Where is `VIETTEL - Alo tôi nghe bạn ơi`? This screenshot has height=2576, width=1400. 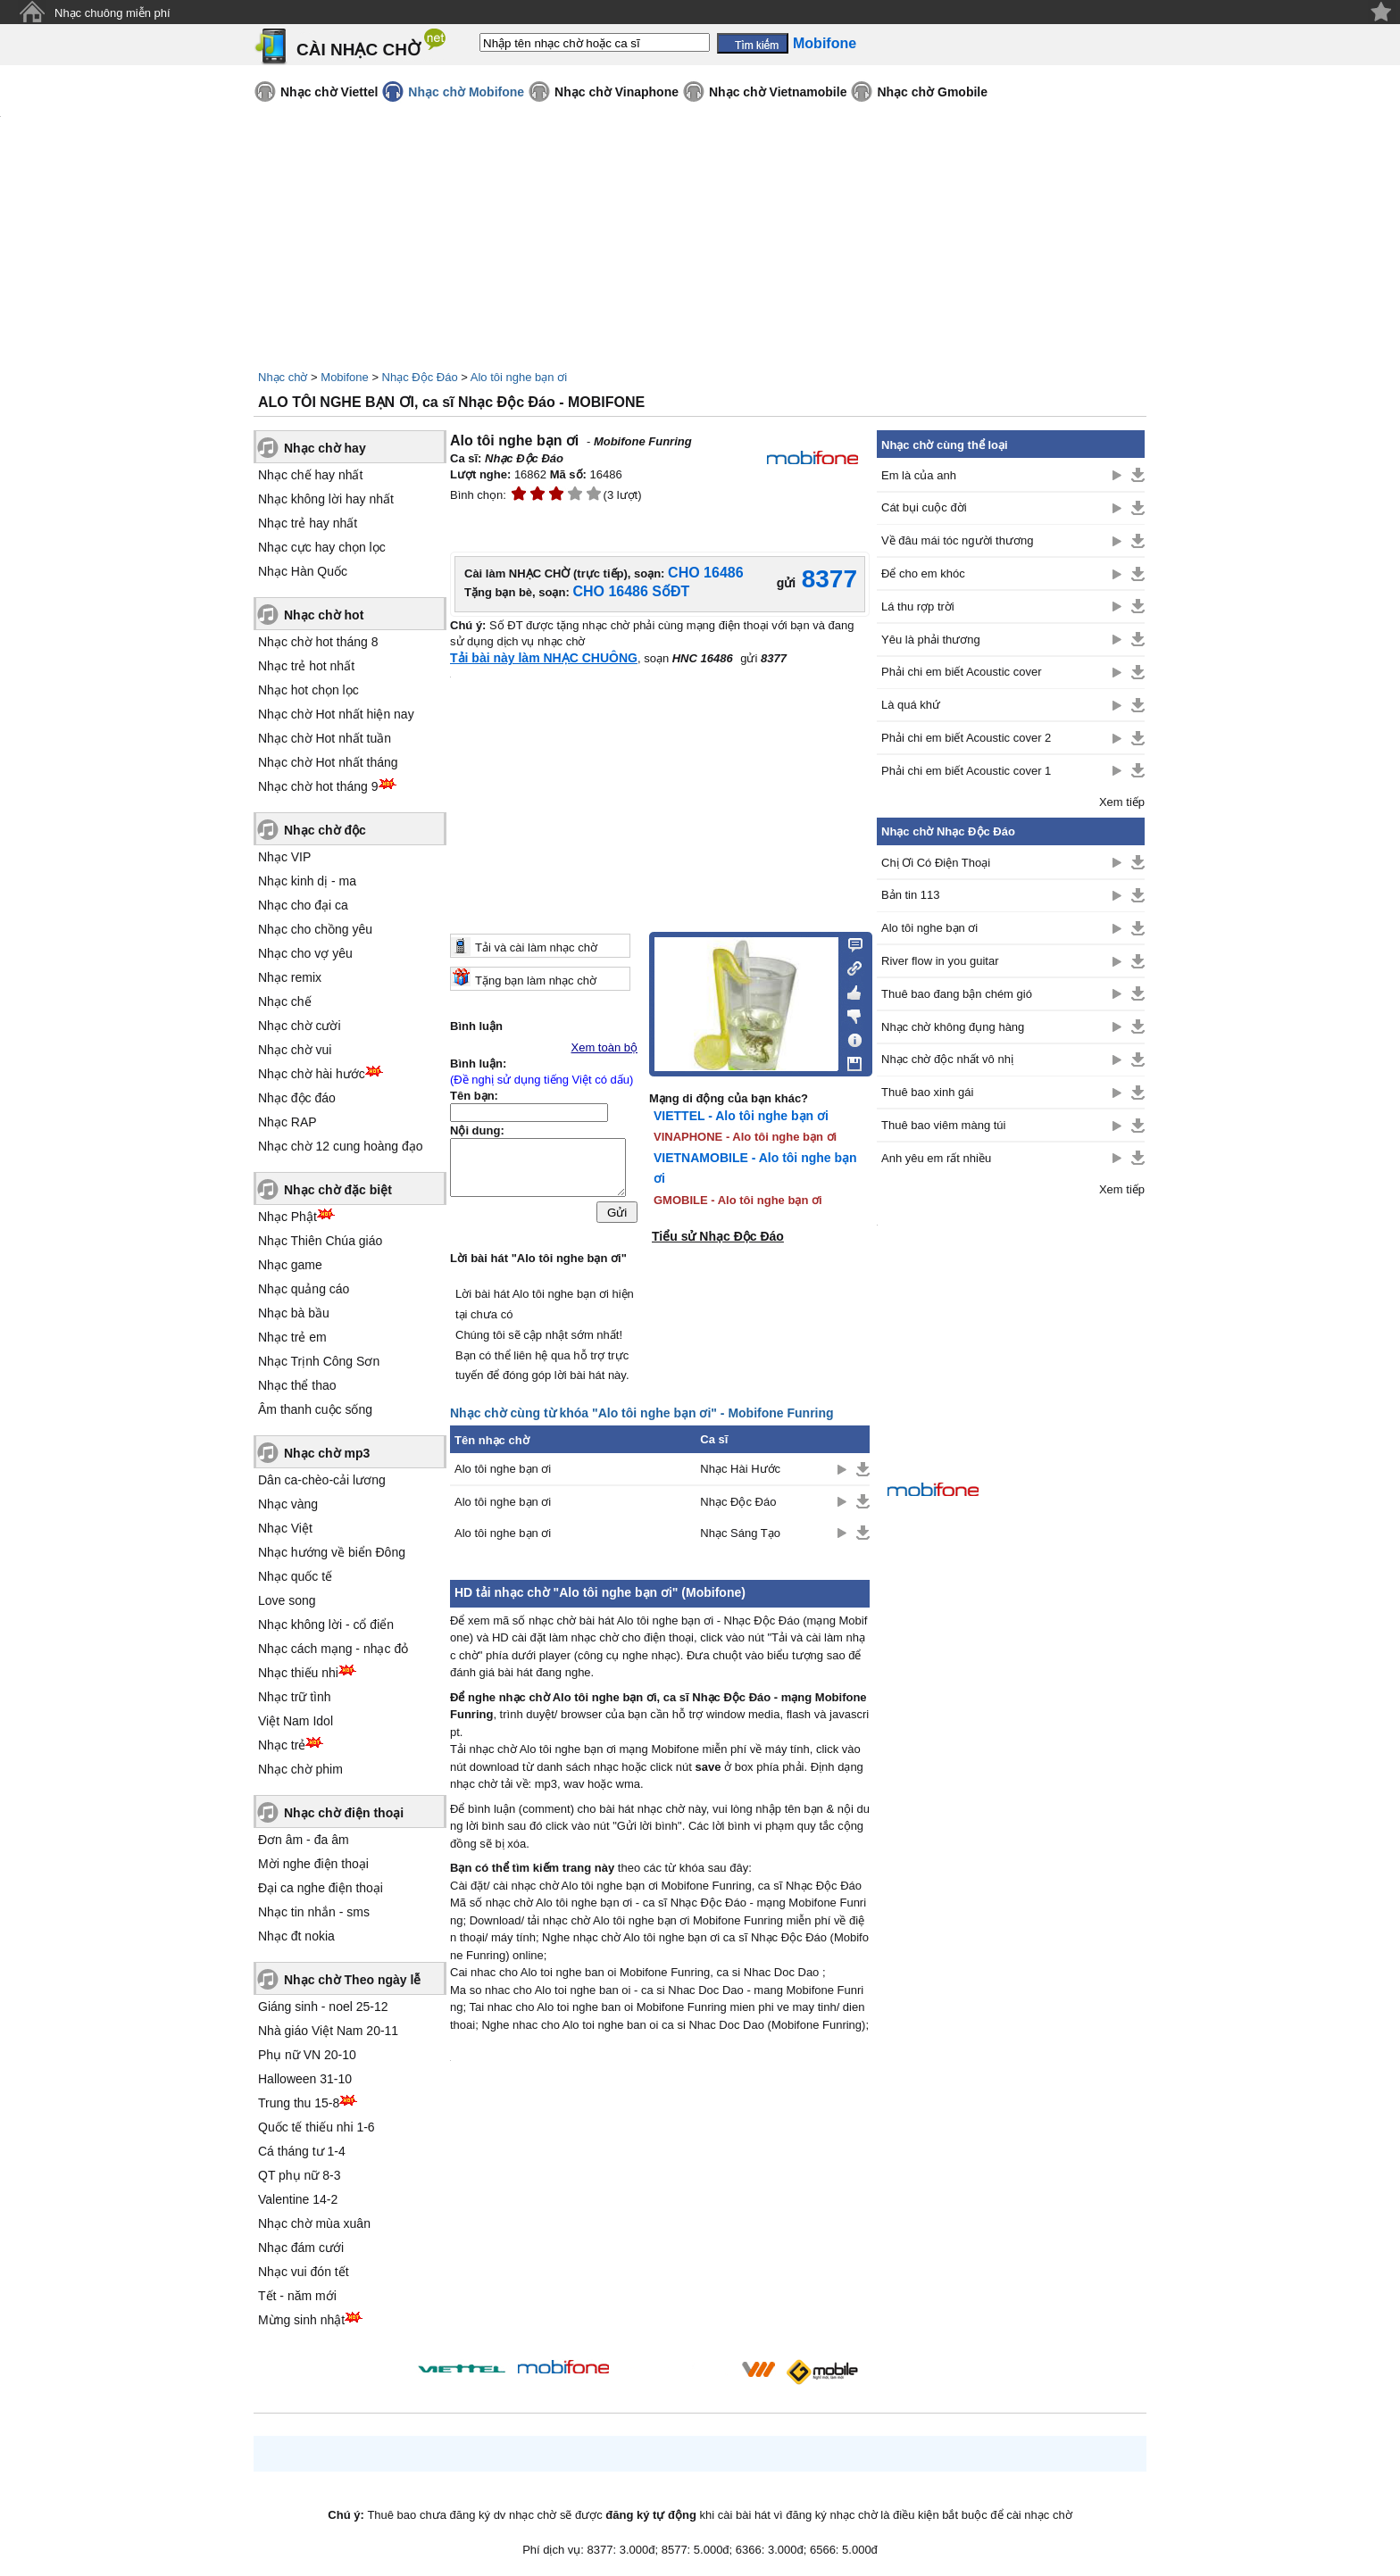 VIETTEL - Alo tôi nghe bạn ơi is located at coordinates (741, 1116).